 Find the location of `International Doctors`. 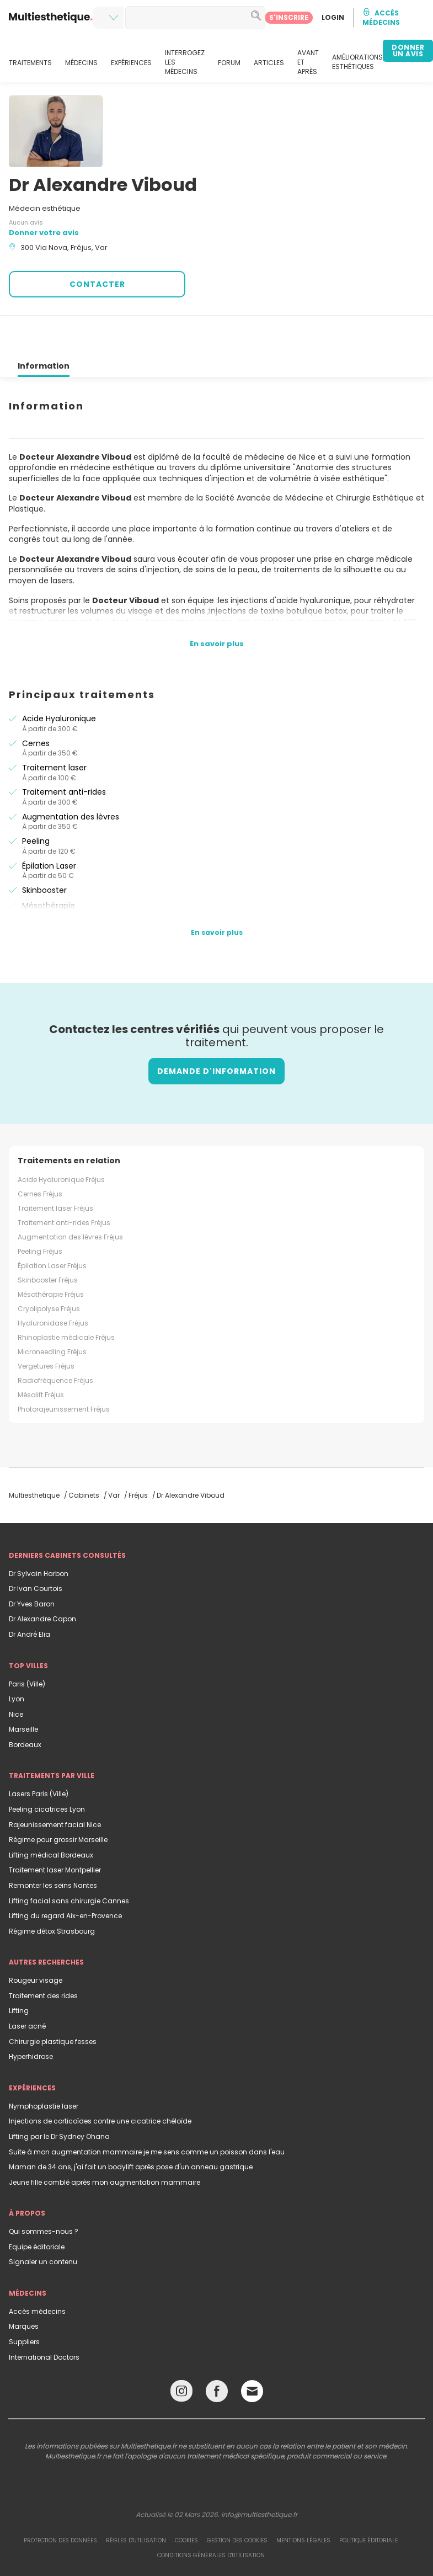

International Doctors is located at coordinates (44, 2317).